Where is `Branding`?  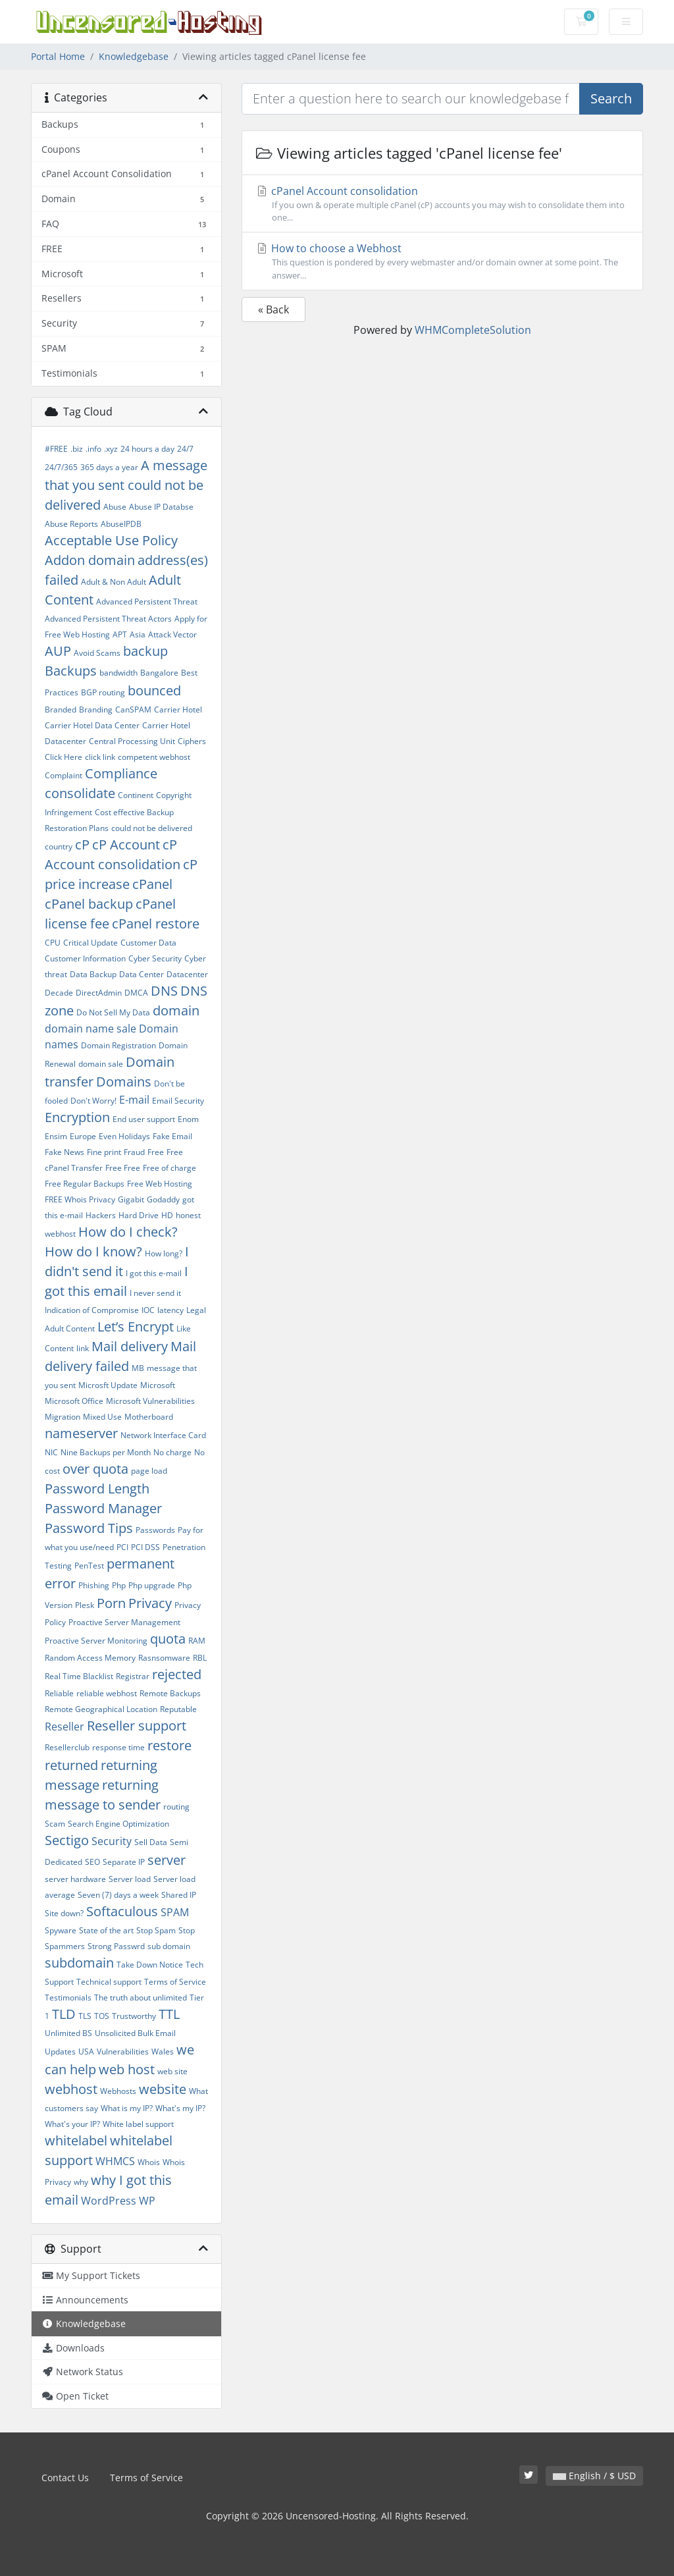
Branding is located at coordinates (96, 709).